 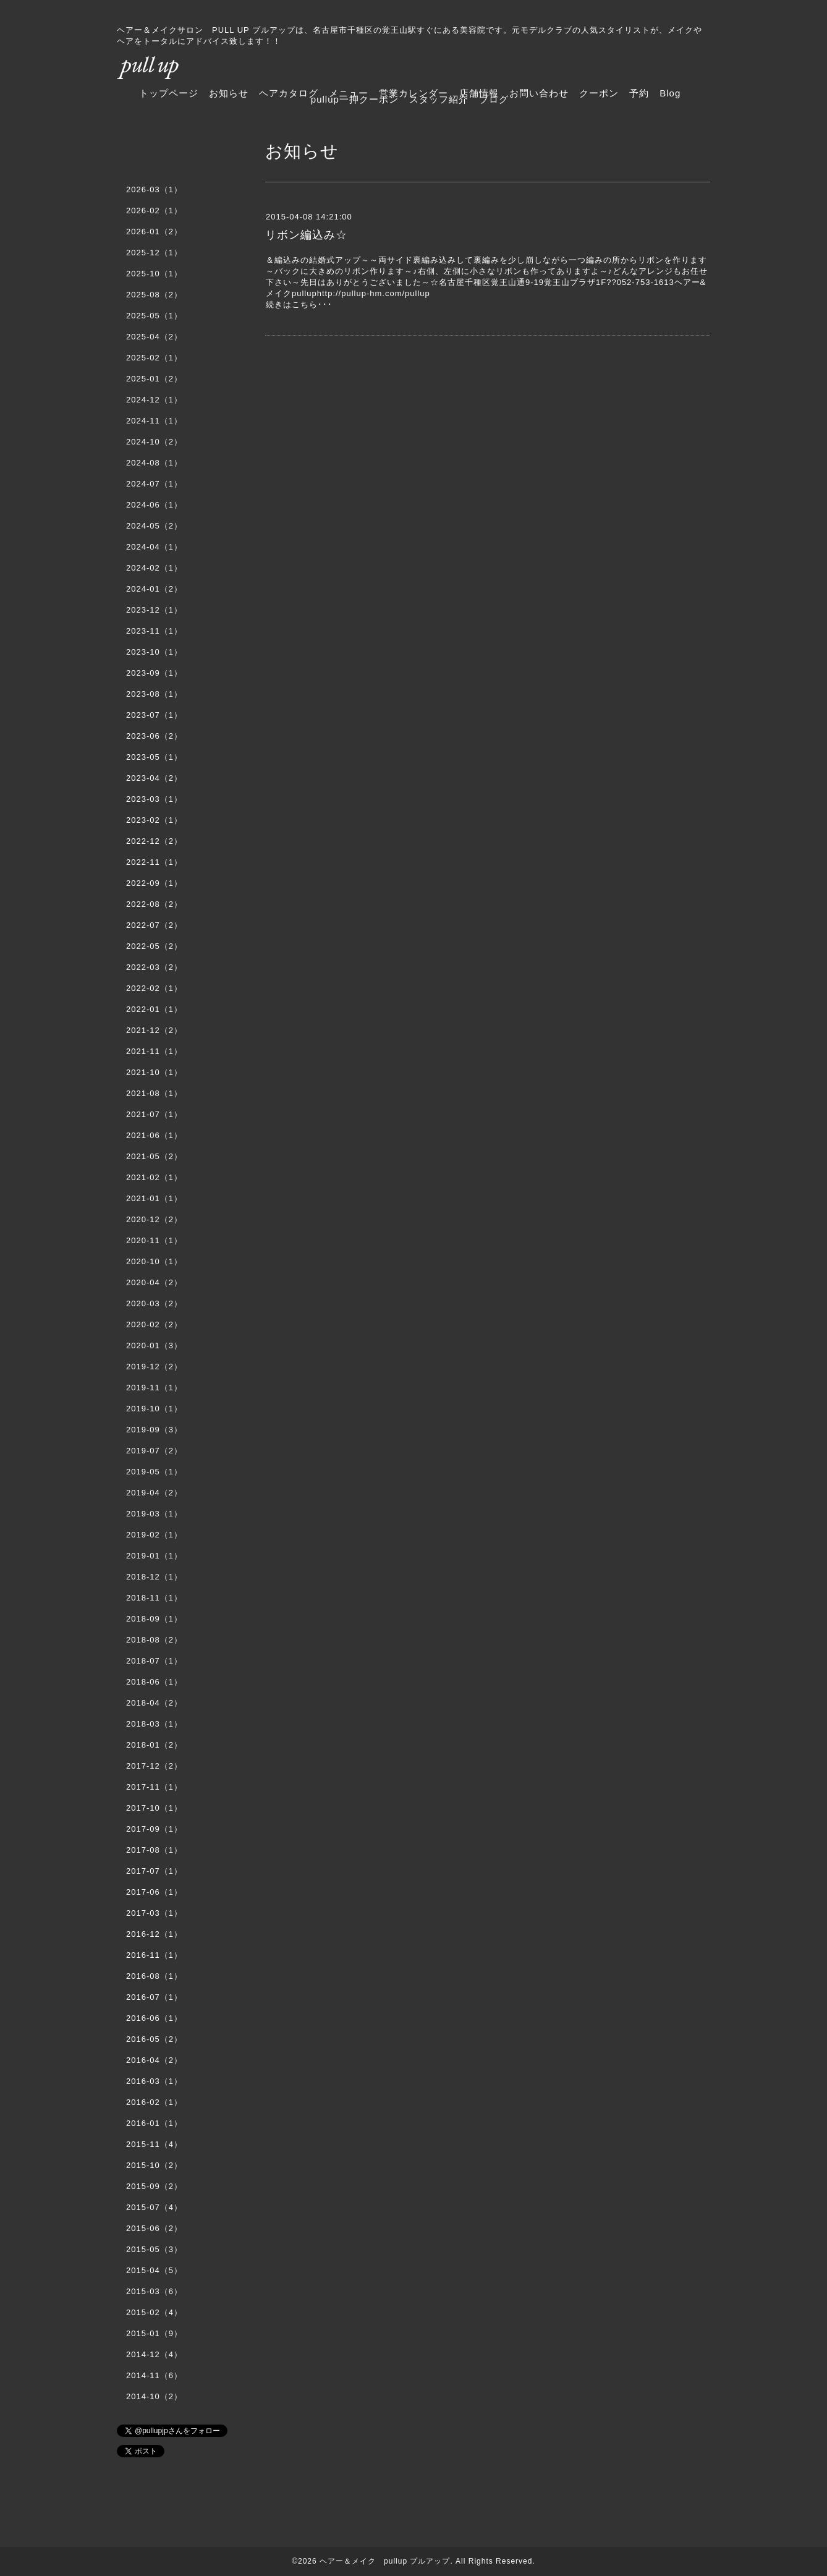 What do you see at coordinates (154, 1597) in the screenshot?
I see `2018-11（1）` at bounding box center [154, 1597].